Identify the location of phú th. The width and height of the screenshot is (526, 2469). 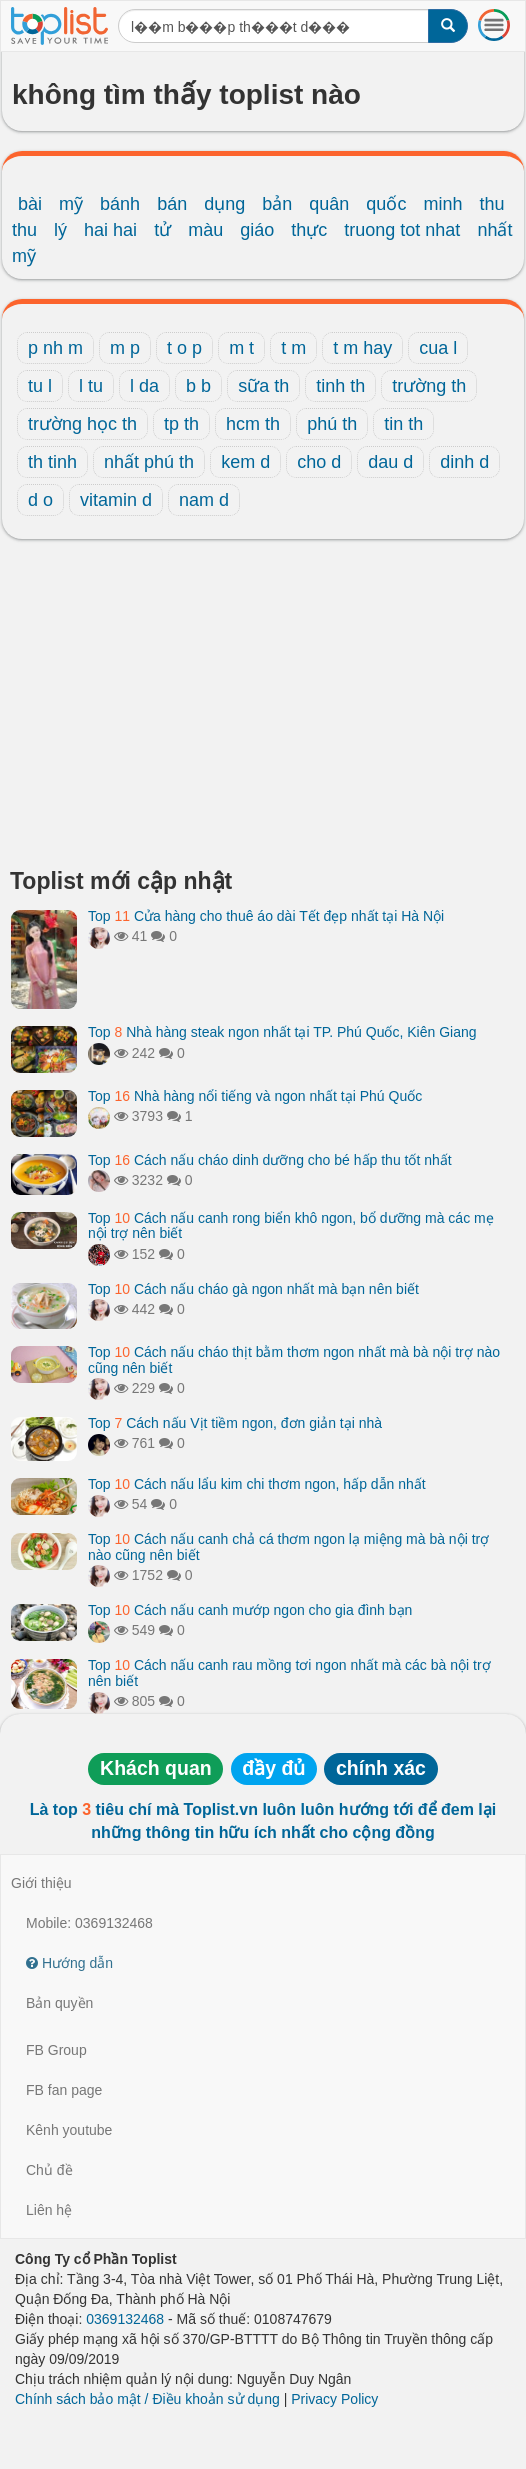
(332, 424).